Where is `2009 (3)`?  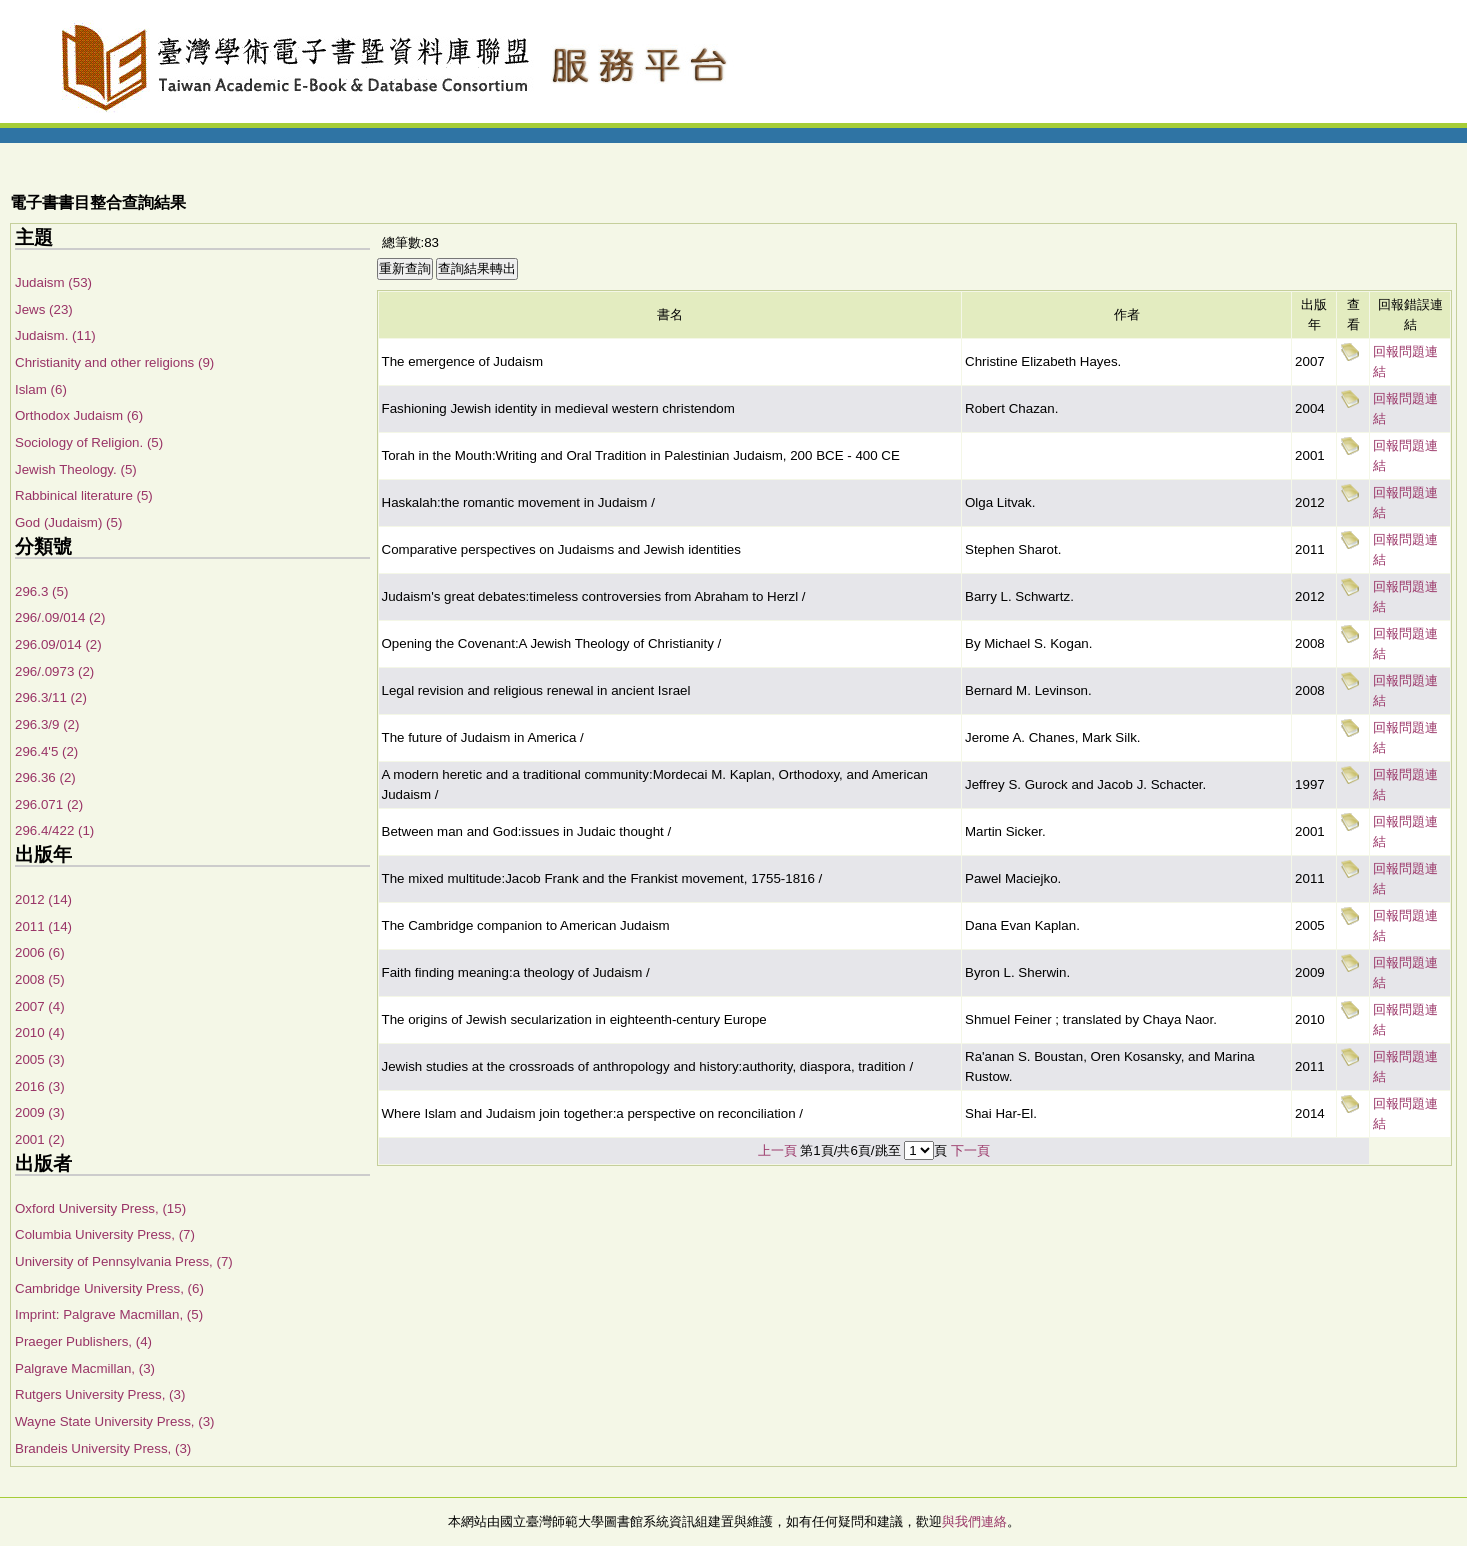 2009 (3) is located at coordinates (40, 1112).